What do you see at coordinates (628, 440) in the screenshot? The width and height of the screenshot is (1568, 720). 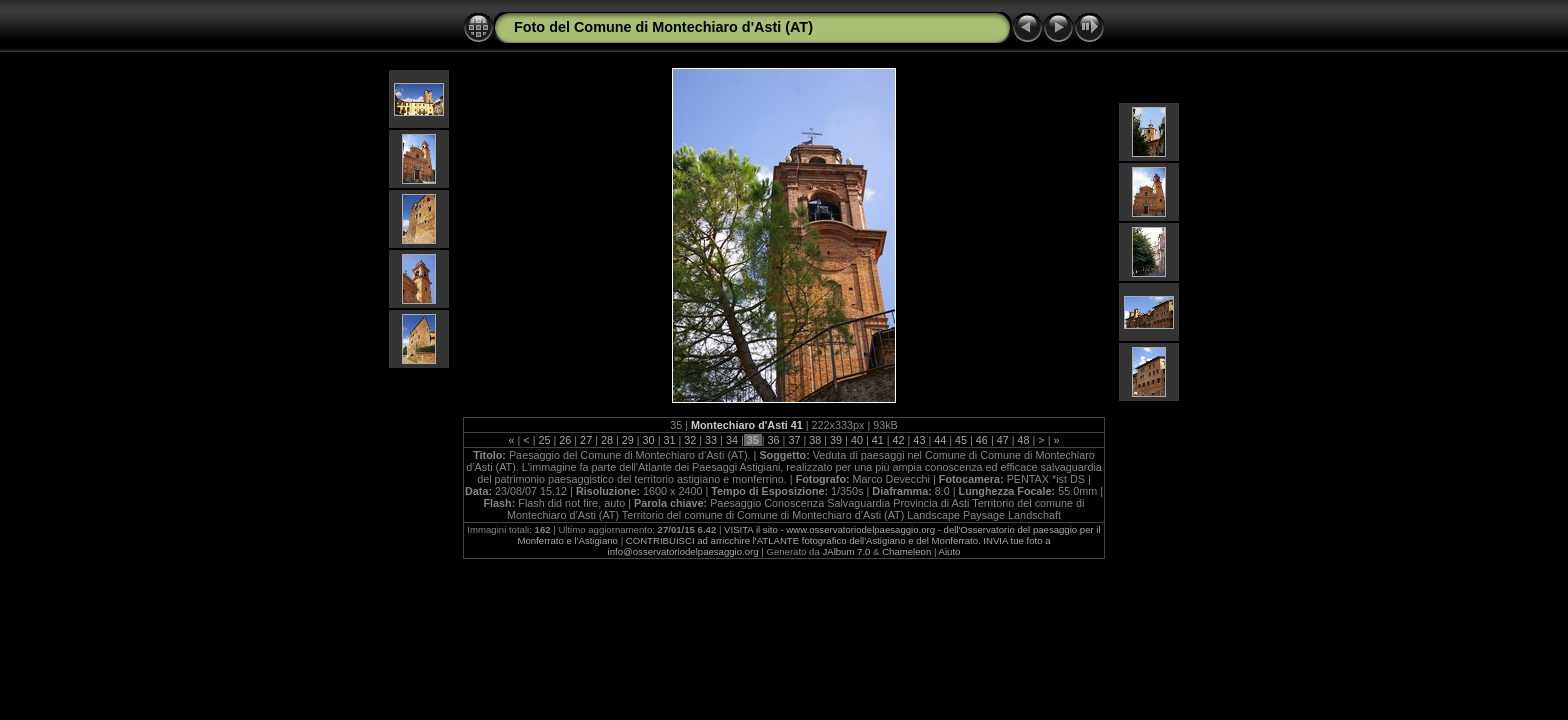 I see `29` at bounding box center [628, 440].